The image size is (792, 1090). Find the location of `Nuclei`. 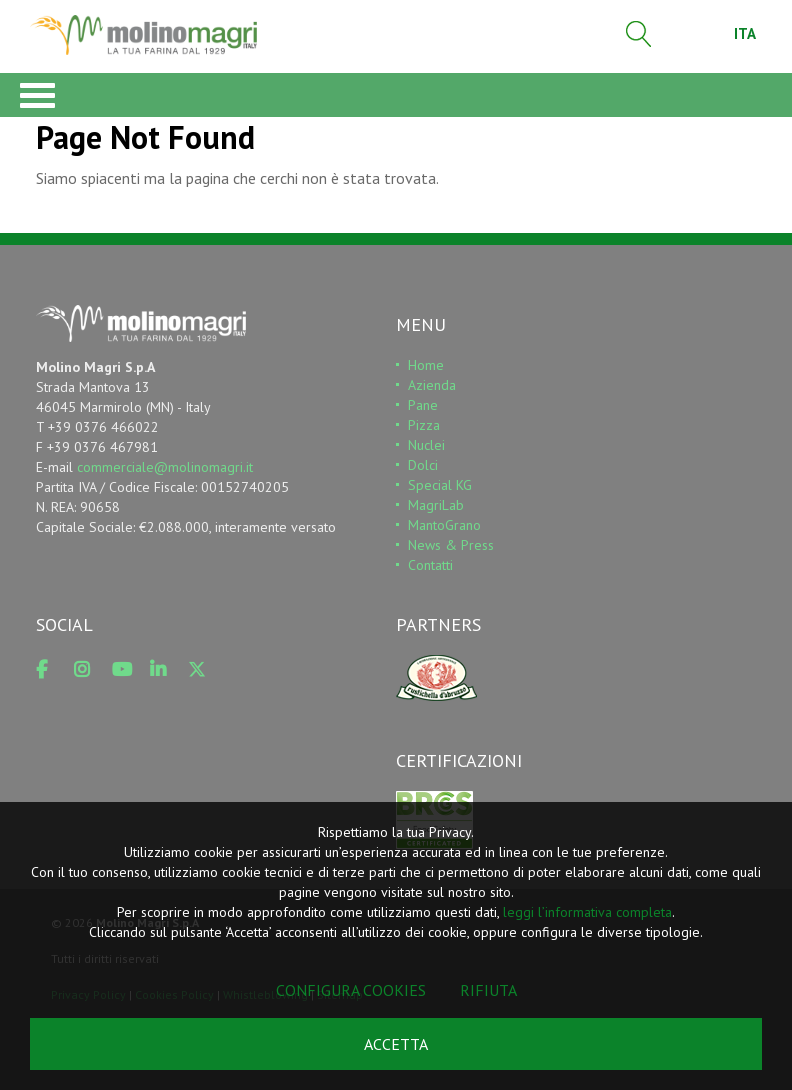

Nuclei is located at coordinates (426, 445).